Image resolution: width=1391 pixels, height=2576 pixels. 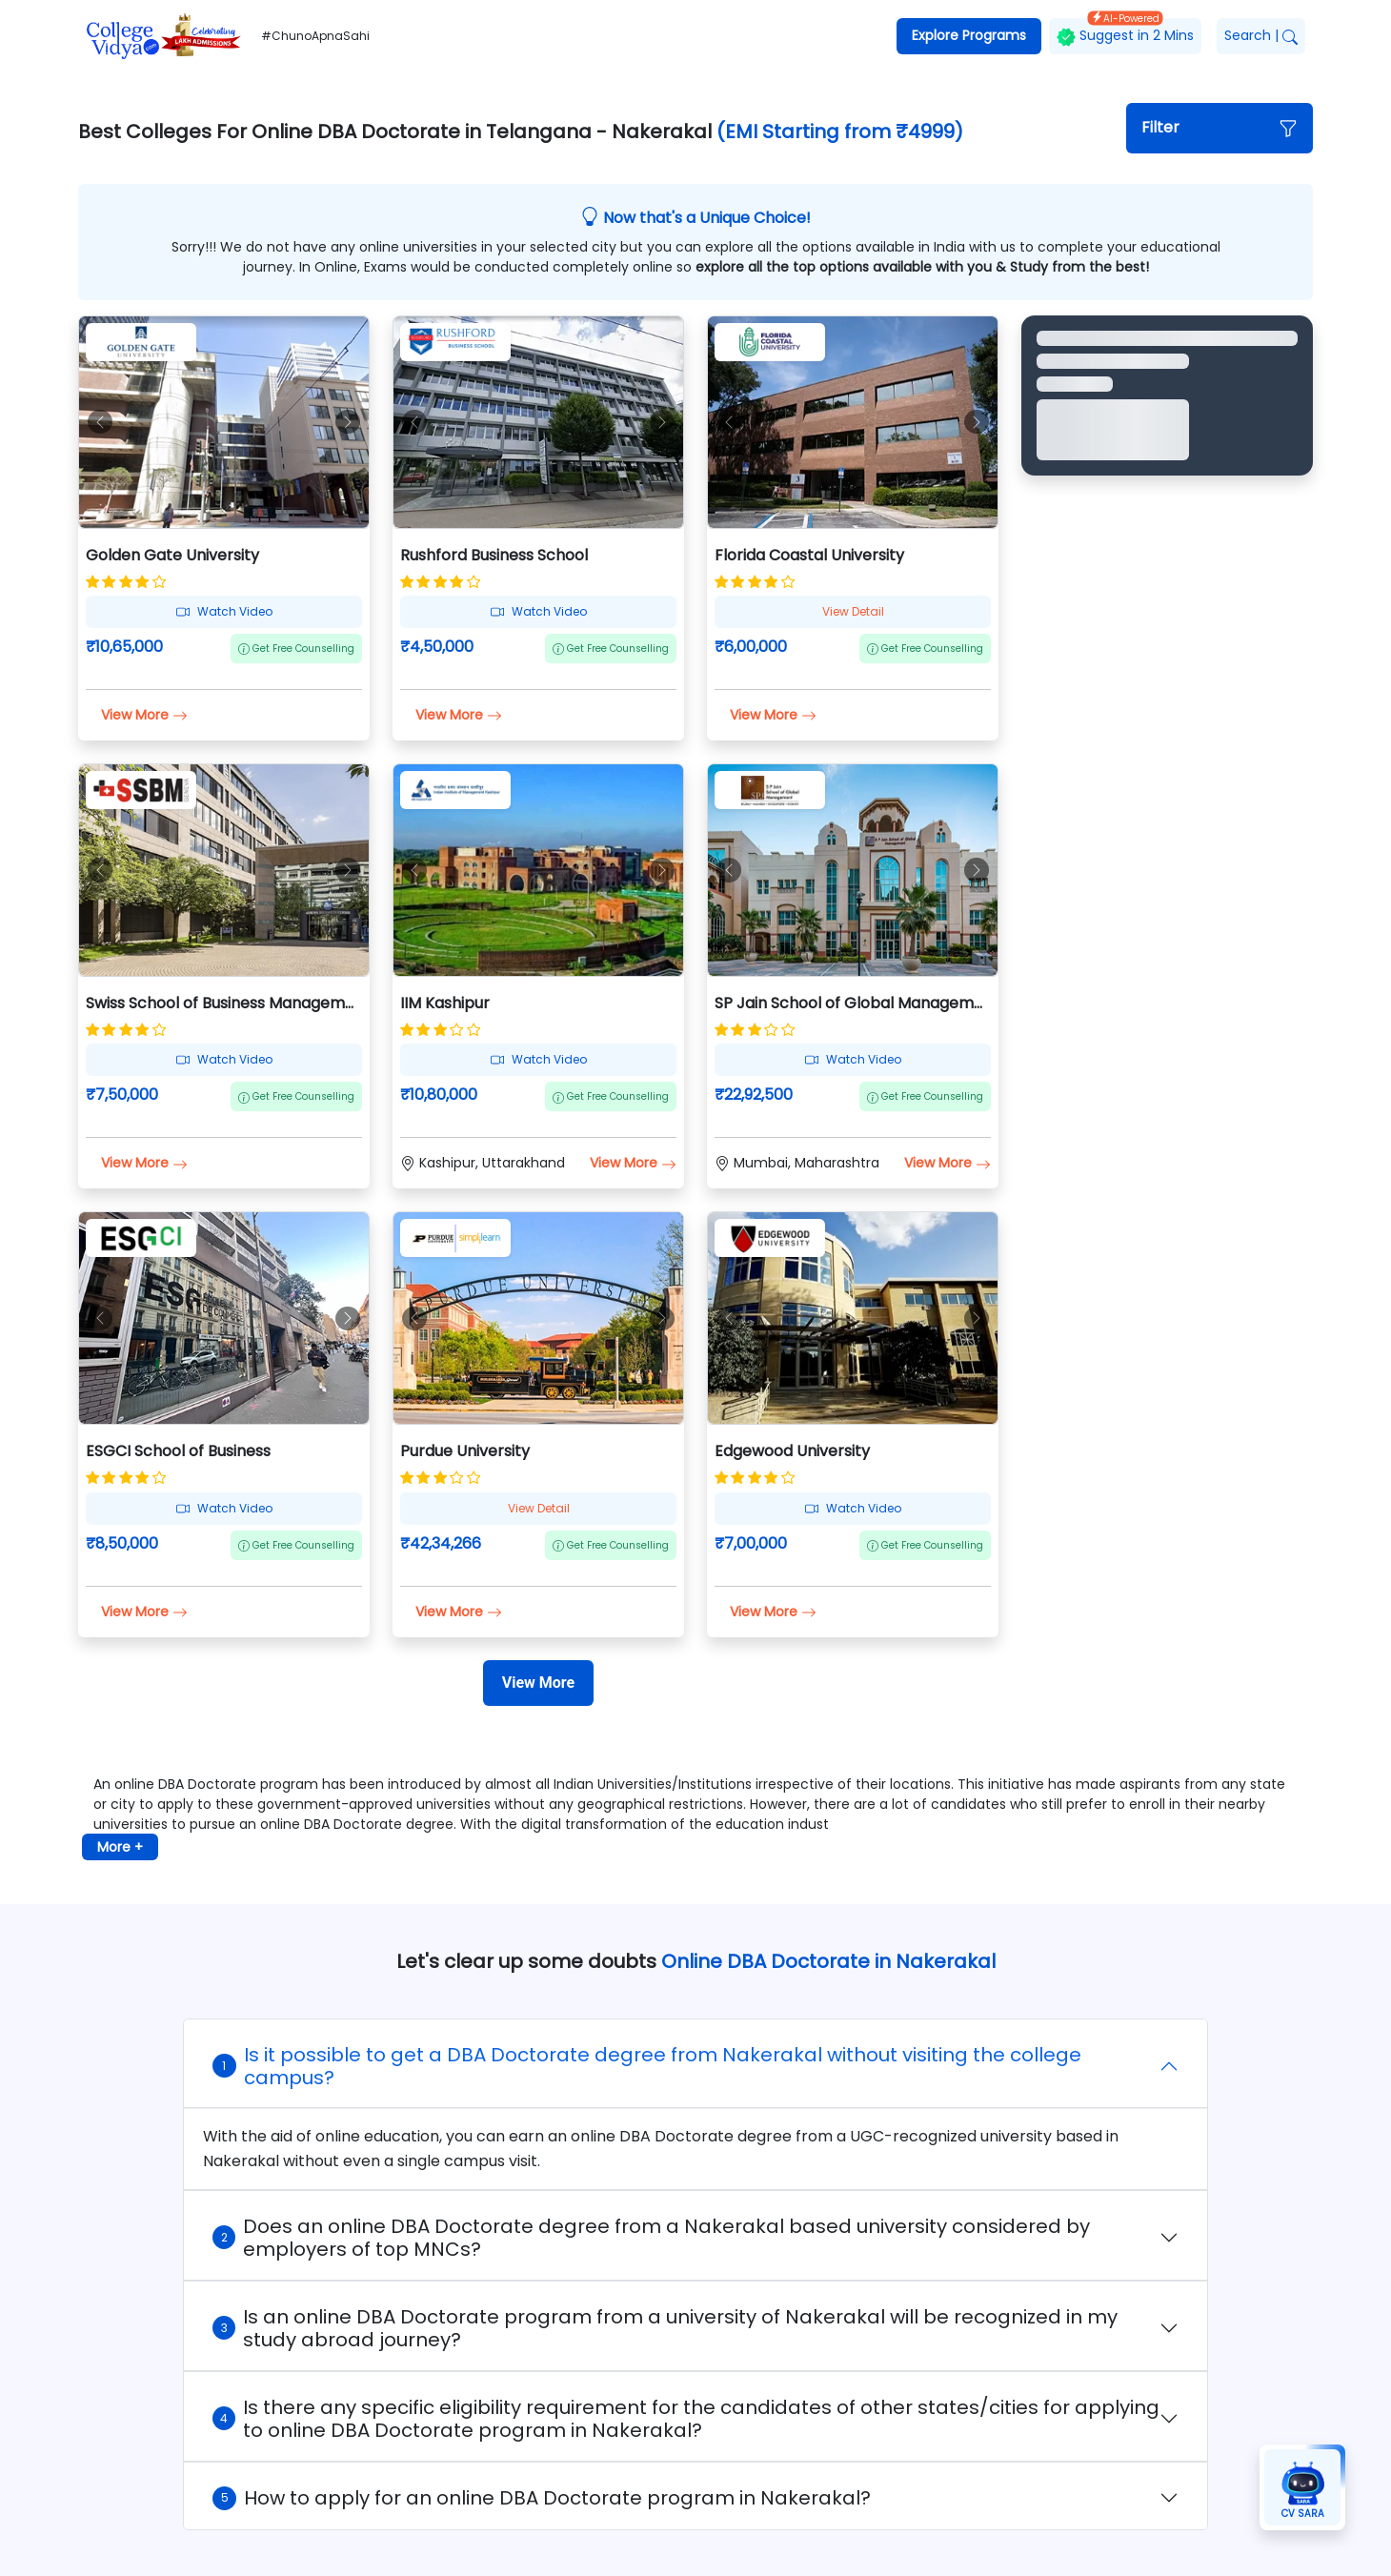 What do you see at coordinates (224, 611) in the screenshot?
I see `Watch Video [button]` at bounding box center [224, 611].